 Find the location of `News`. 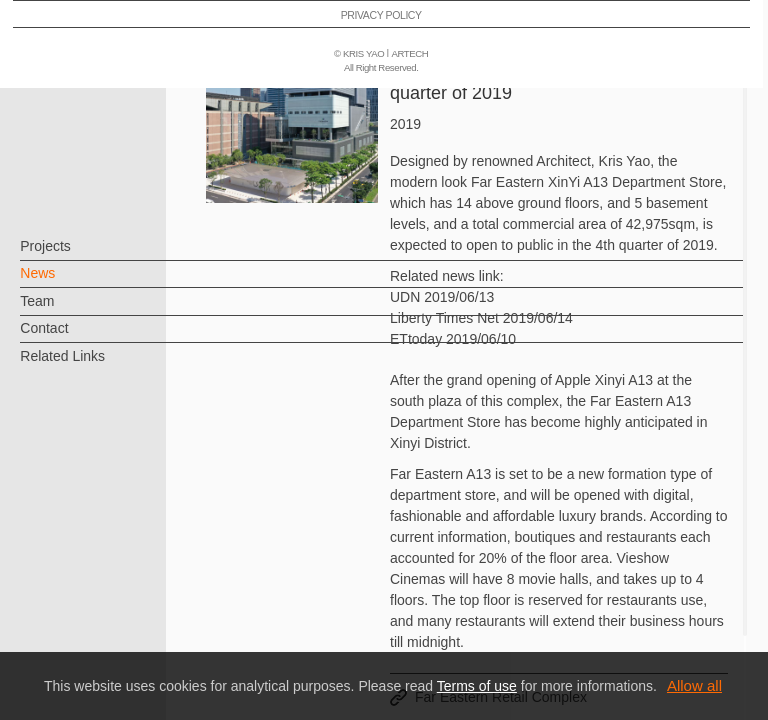

News is located at coordinates (70, 283).